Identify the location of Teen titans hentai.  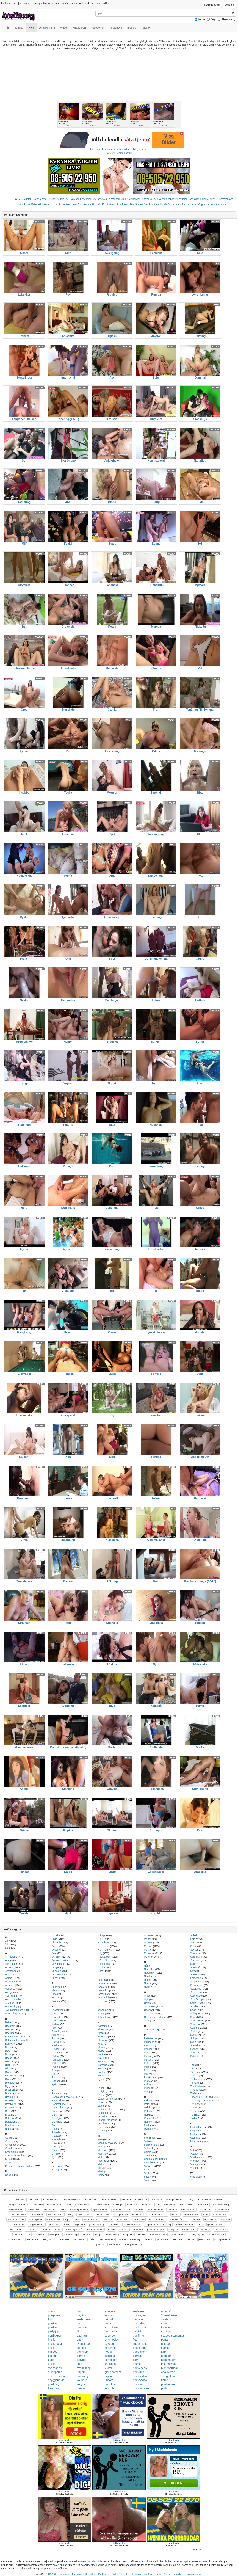
(158, 2234).